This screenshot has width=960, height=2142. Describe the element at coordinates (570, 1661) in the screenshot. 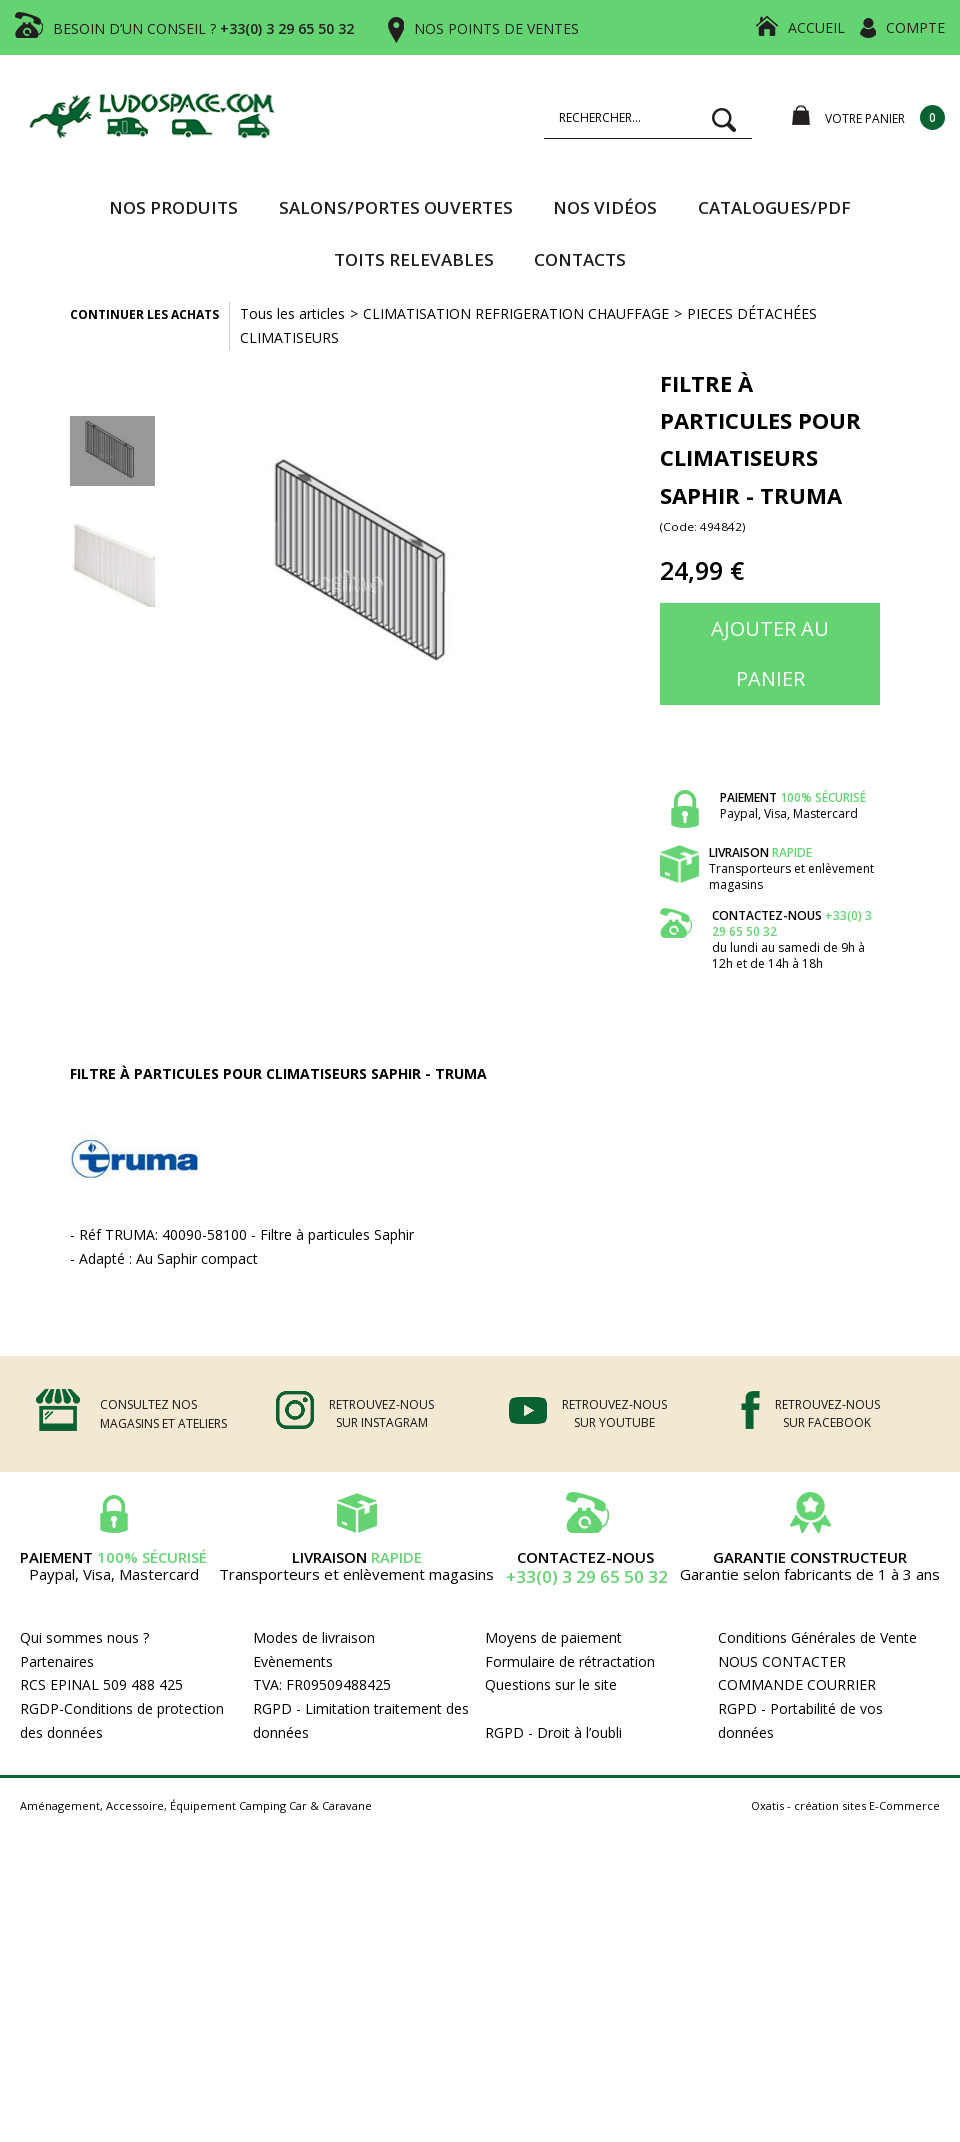

I see `Formulaire de rétractation` at that location.